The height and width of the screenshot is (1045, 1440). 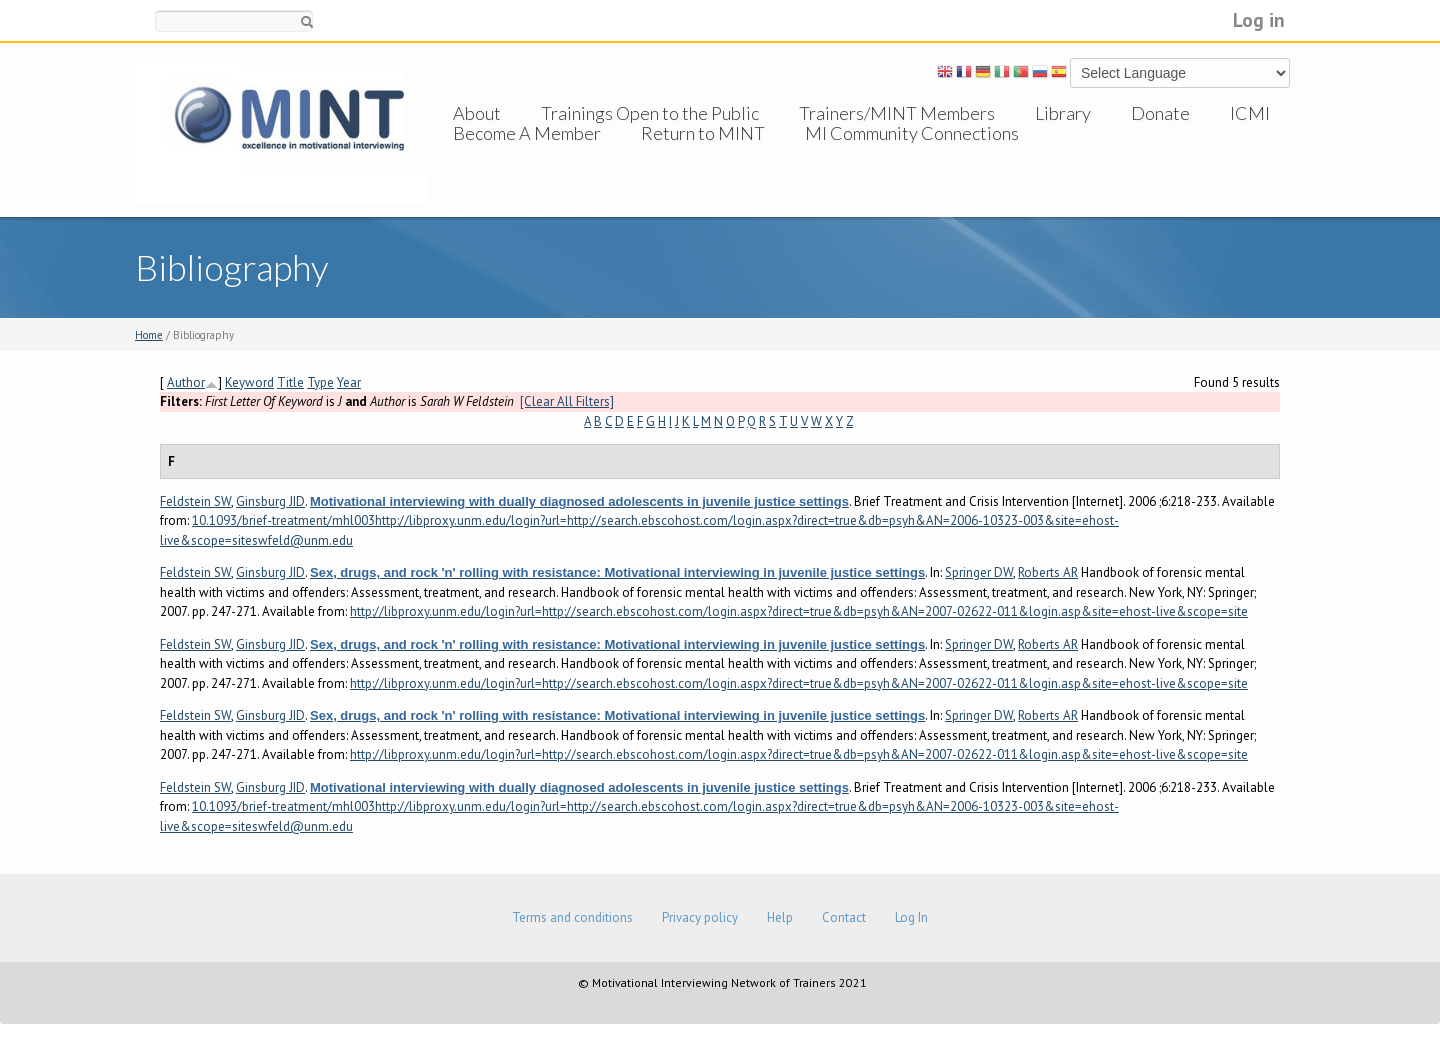 What do you see at coordinates (979, 572) in the screenshot?
I see `Springer DW` at bounding box center [979, 572].